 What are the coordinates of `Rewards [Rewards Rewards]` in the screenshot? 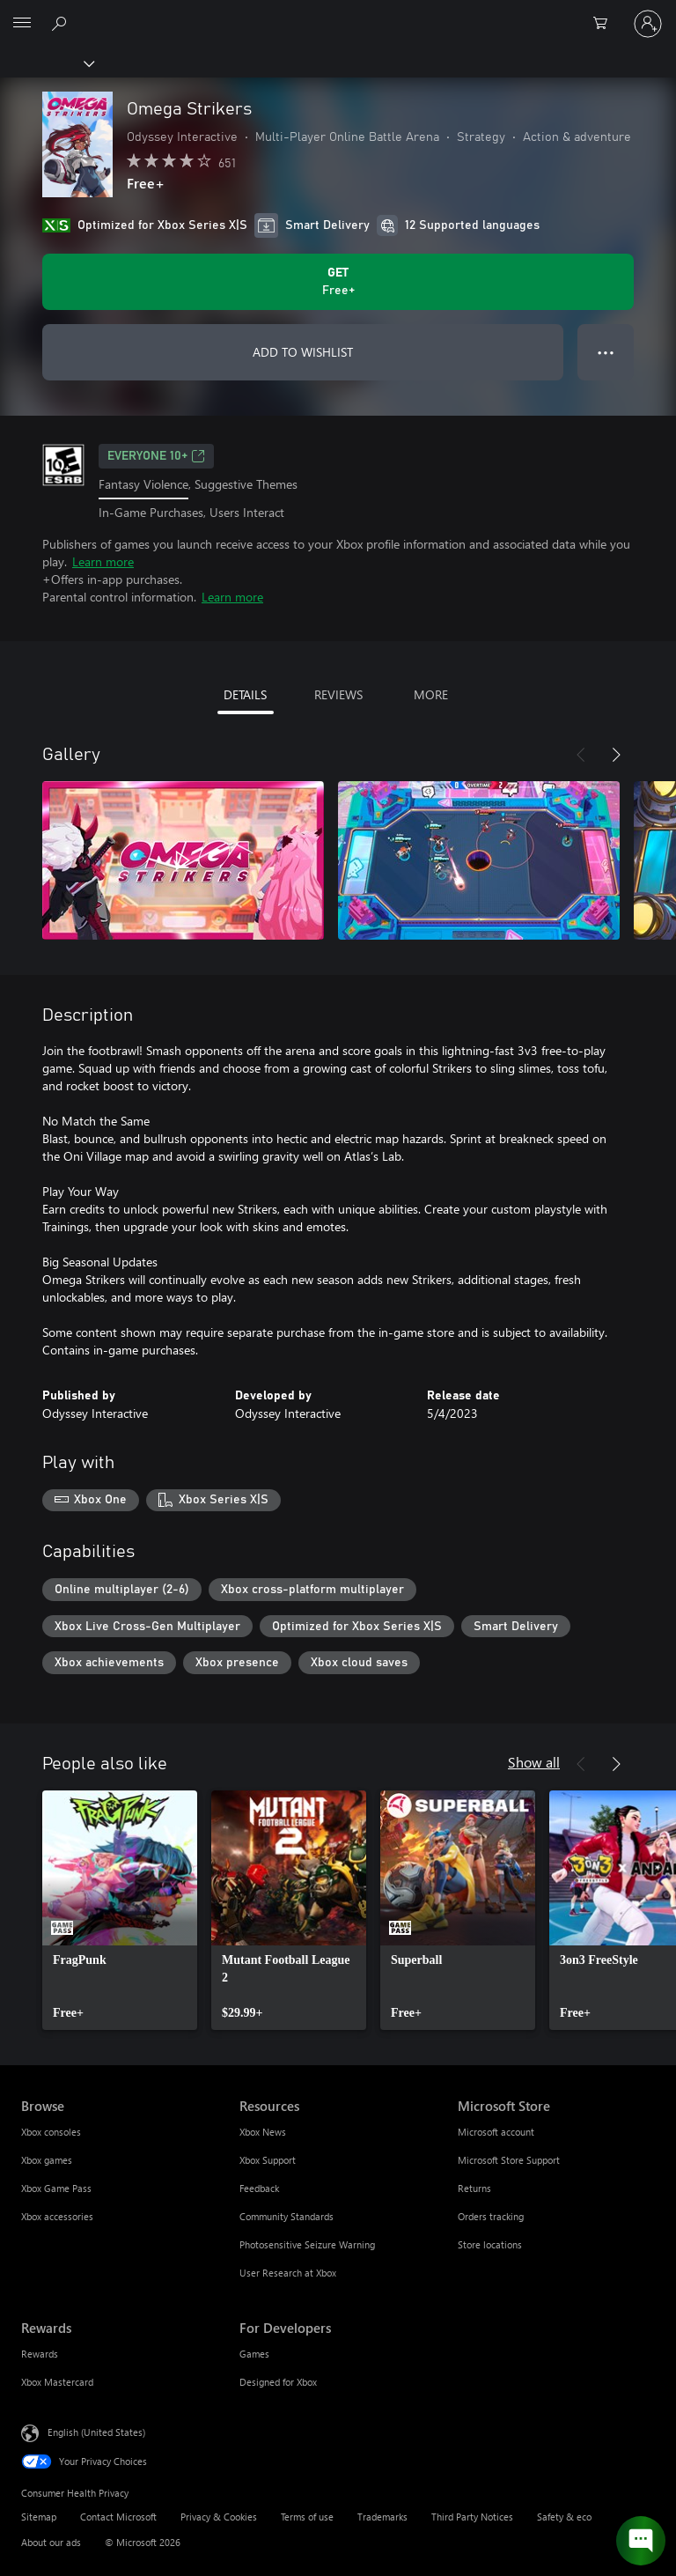 It's located at (39, 2353).